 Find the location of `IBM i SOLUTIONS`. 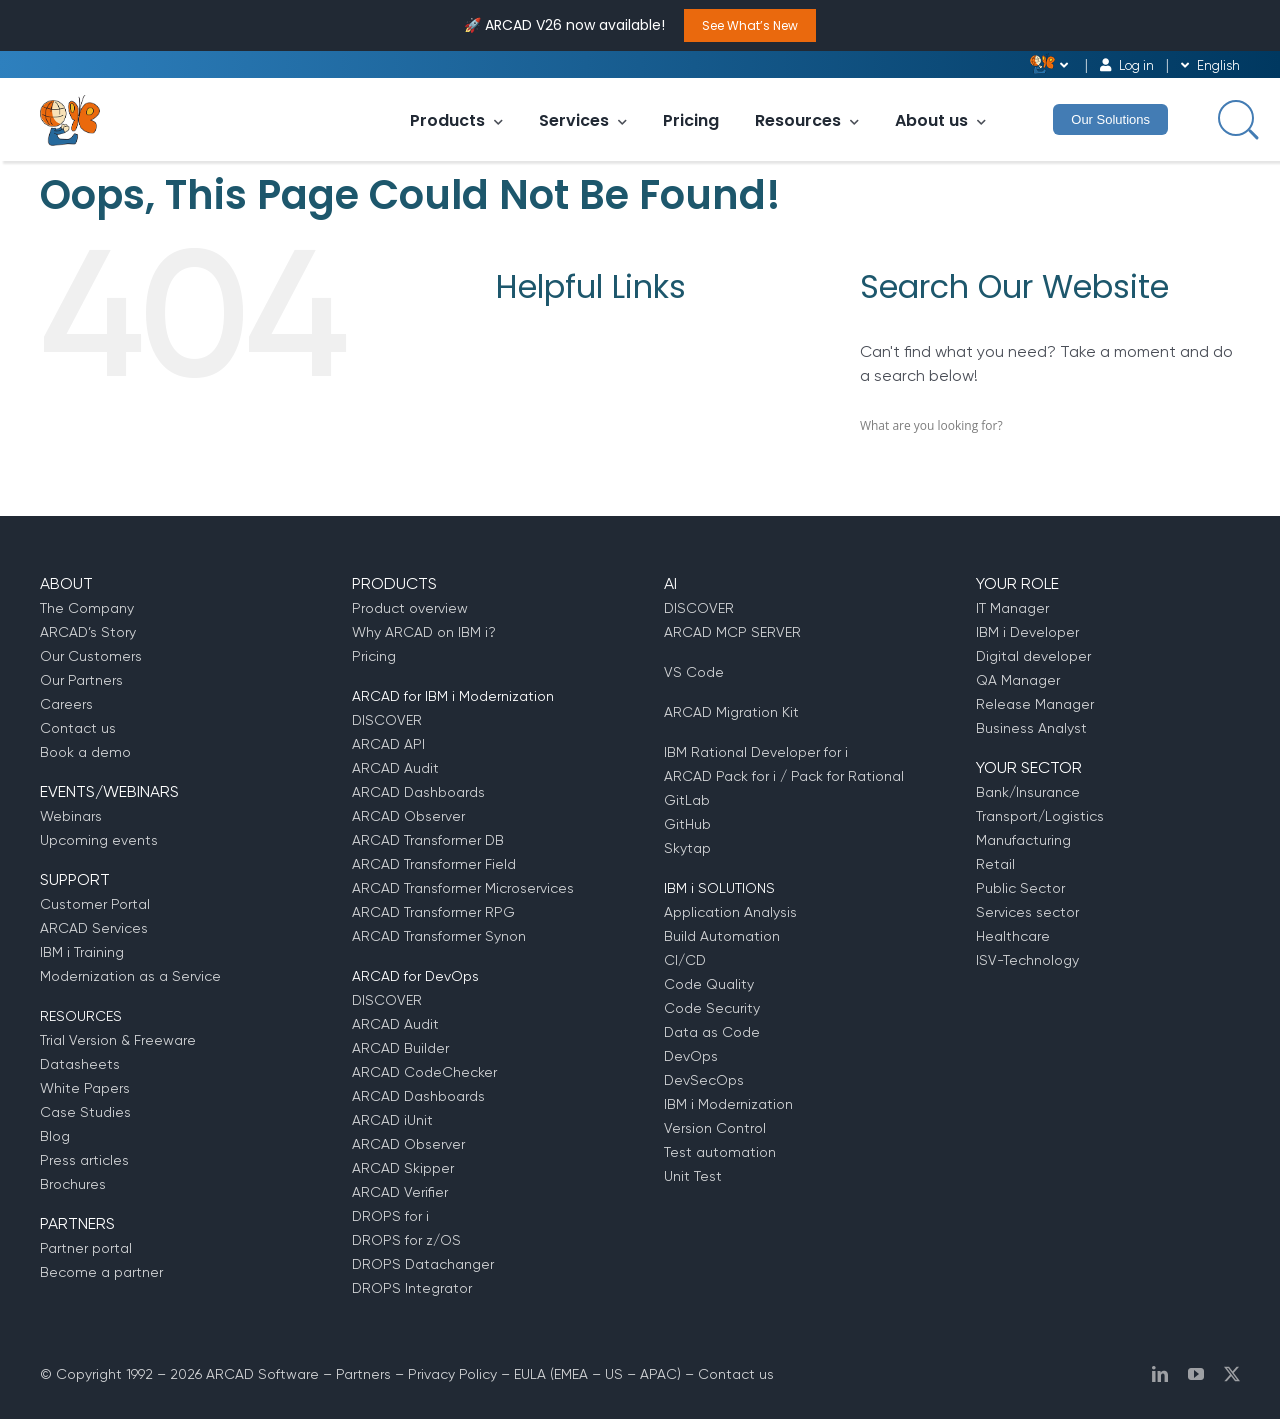

IBM i SOLUTIONS is located at coordinates (719, 888).